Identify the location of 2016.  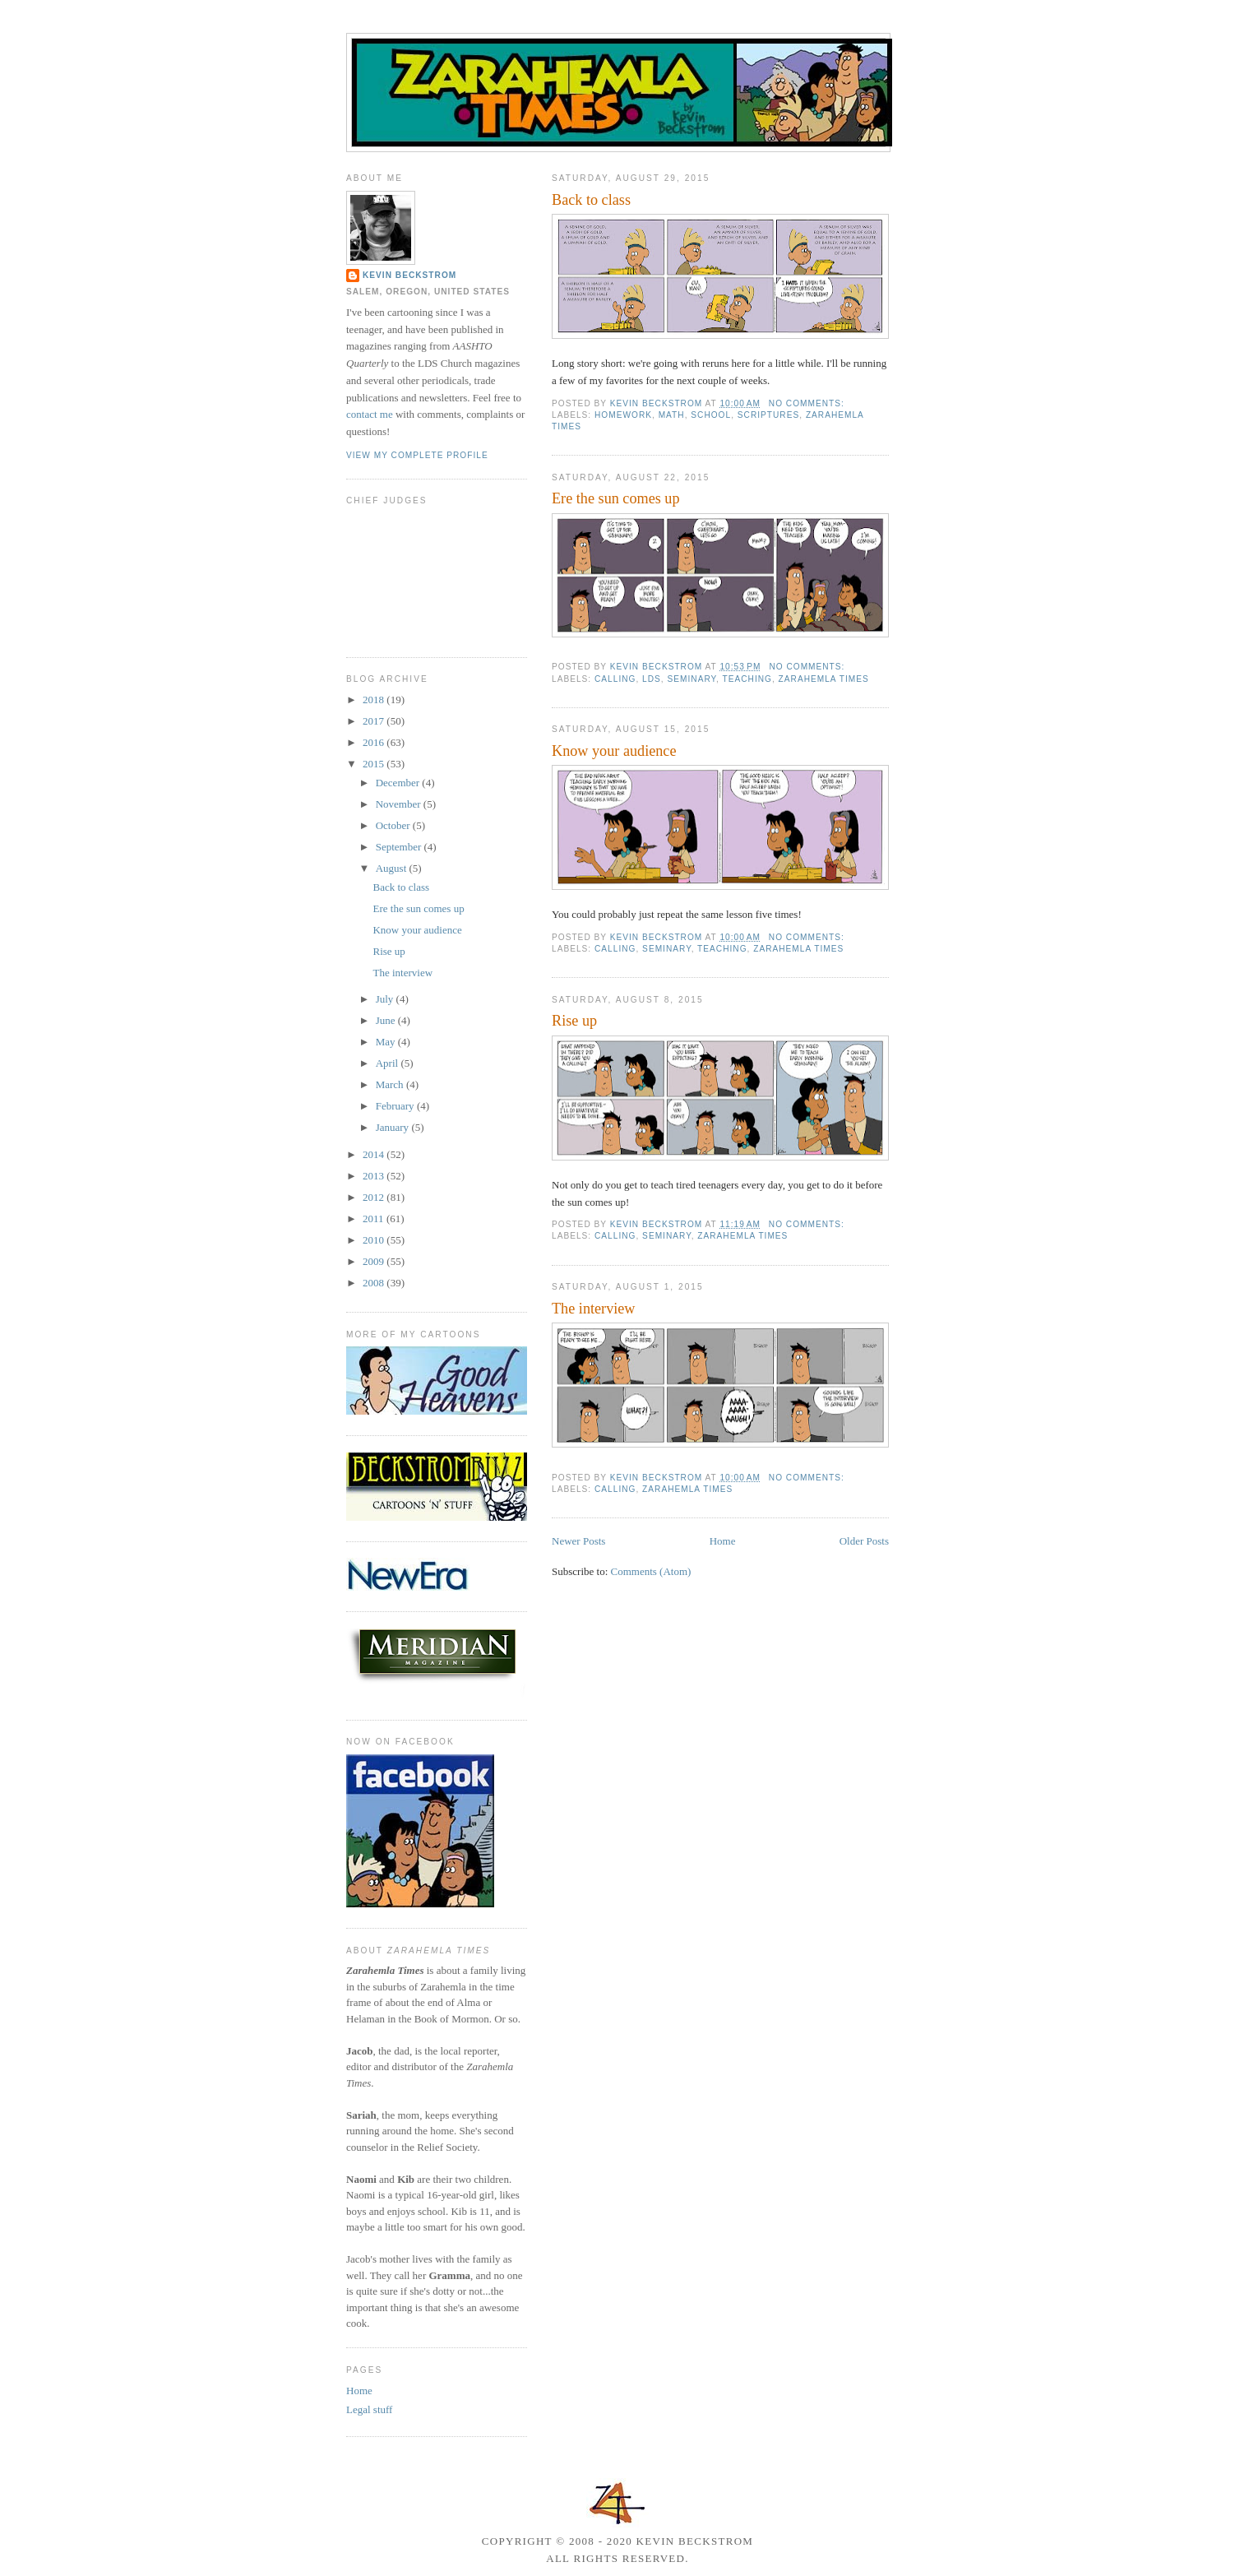
(374, 742).